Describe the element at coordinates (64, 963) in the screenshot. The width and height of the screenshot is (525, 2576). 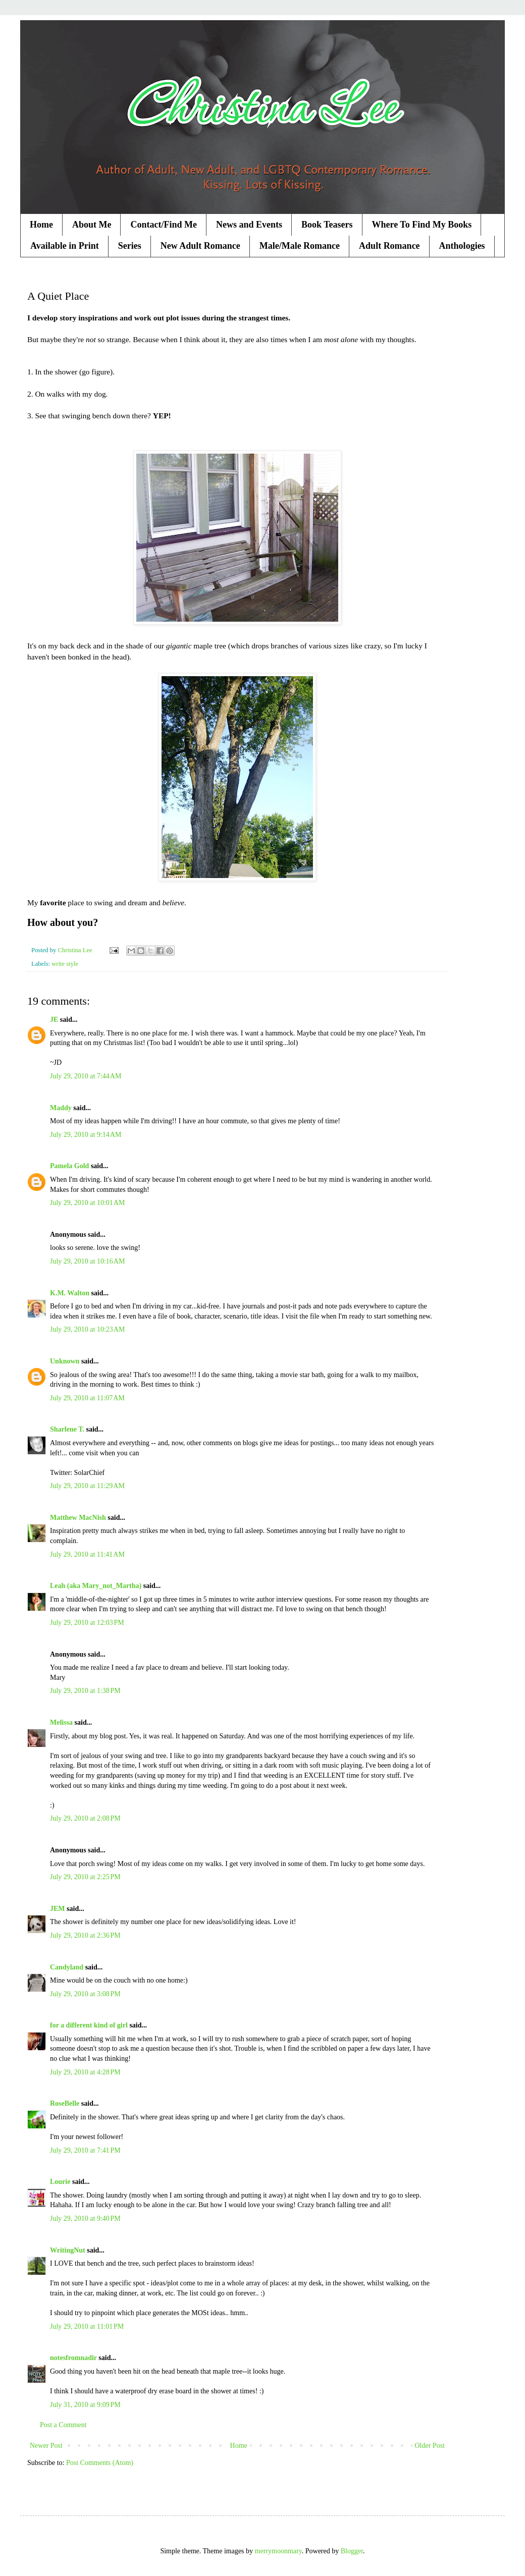
I see `write style` at that location.